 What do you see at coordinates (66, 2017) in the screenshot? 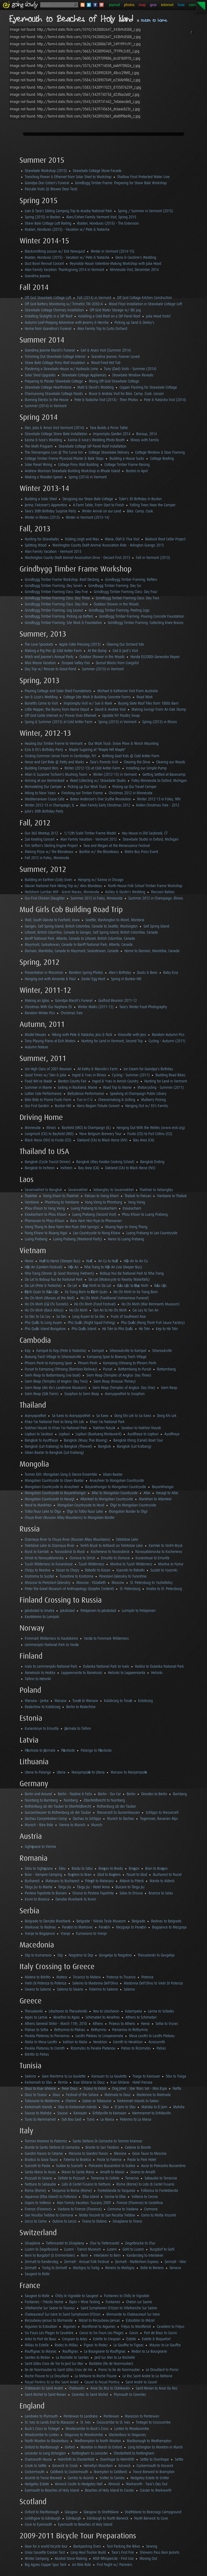
I see `Akraifnio to Agios` at bounding box center [66, 2017].